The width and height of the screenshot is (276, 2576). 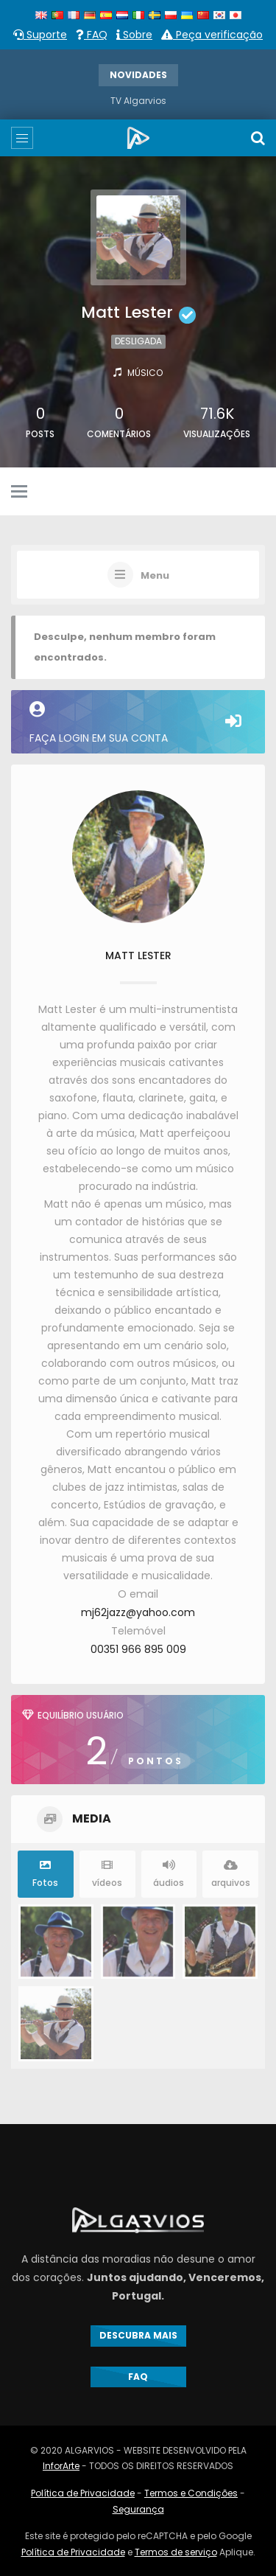 What do you see at coordinates (138, 1612) in the screenshot?
I see `mj62jazz@yahoo.com` at bounding box center [138, 1612].